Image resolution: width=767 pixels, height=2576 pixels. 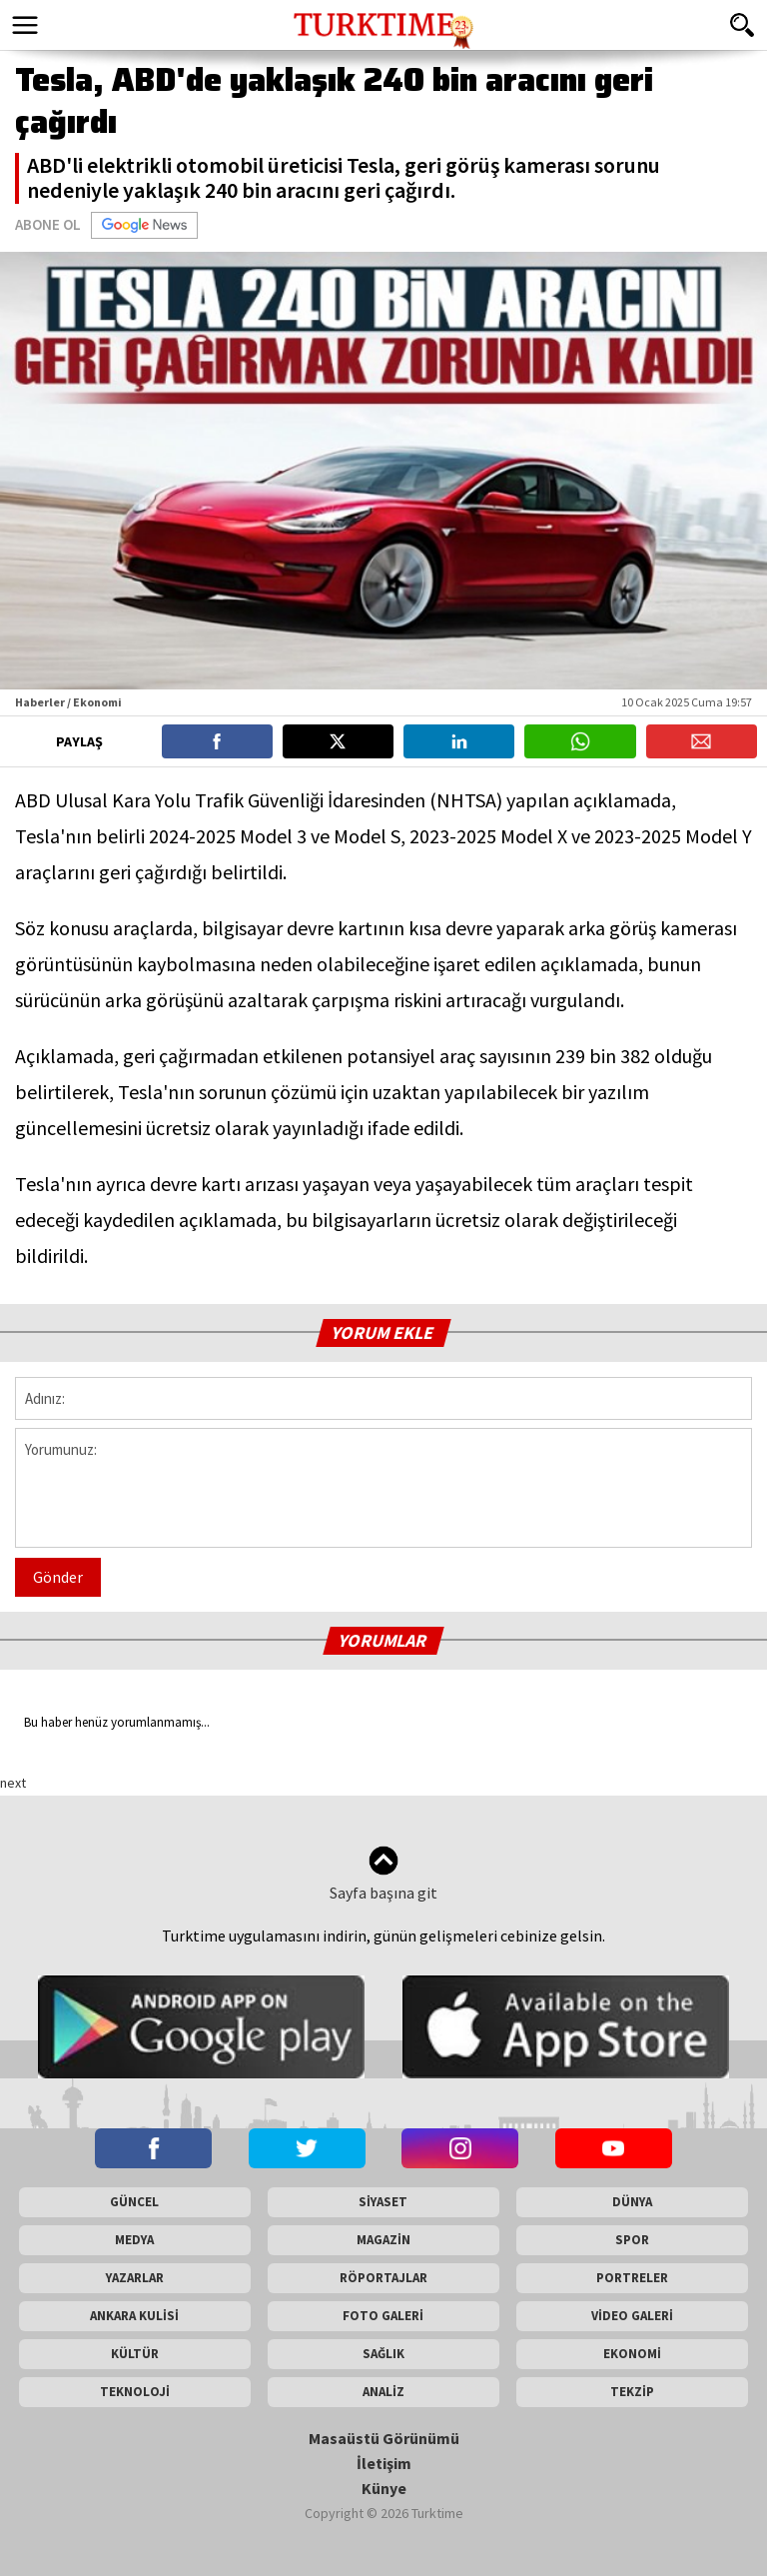 What do you see at coordinates (632, 2353) in the screenshot?
I see `EKONOMİ` at bounding box center [632, 2353].